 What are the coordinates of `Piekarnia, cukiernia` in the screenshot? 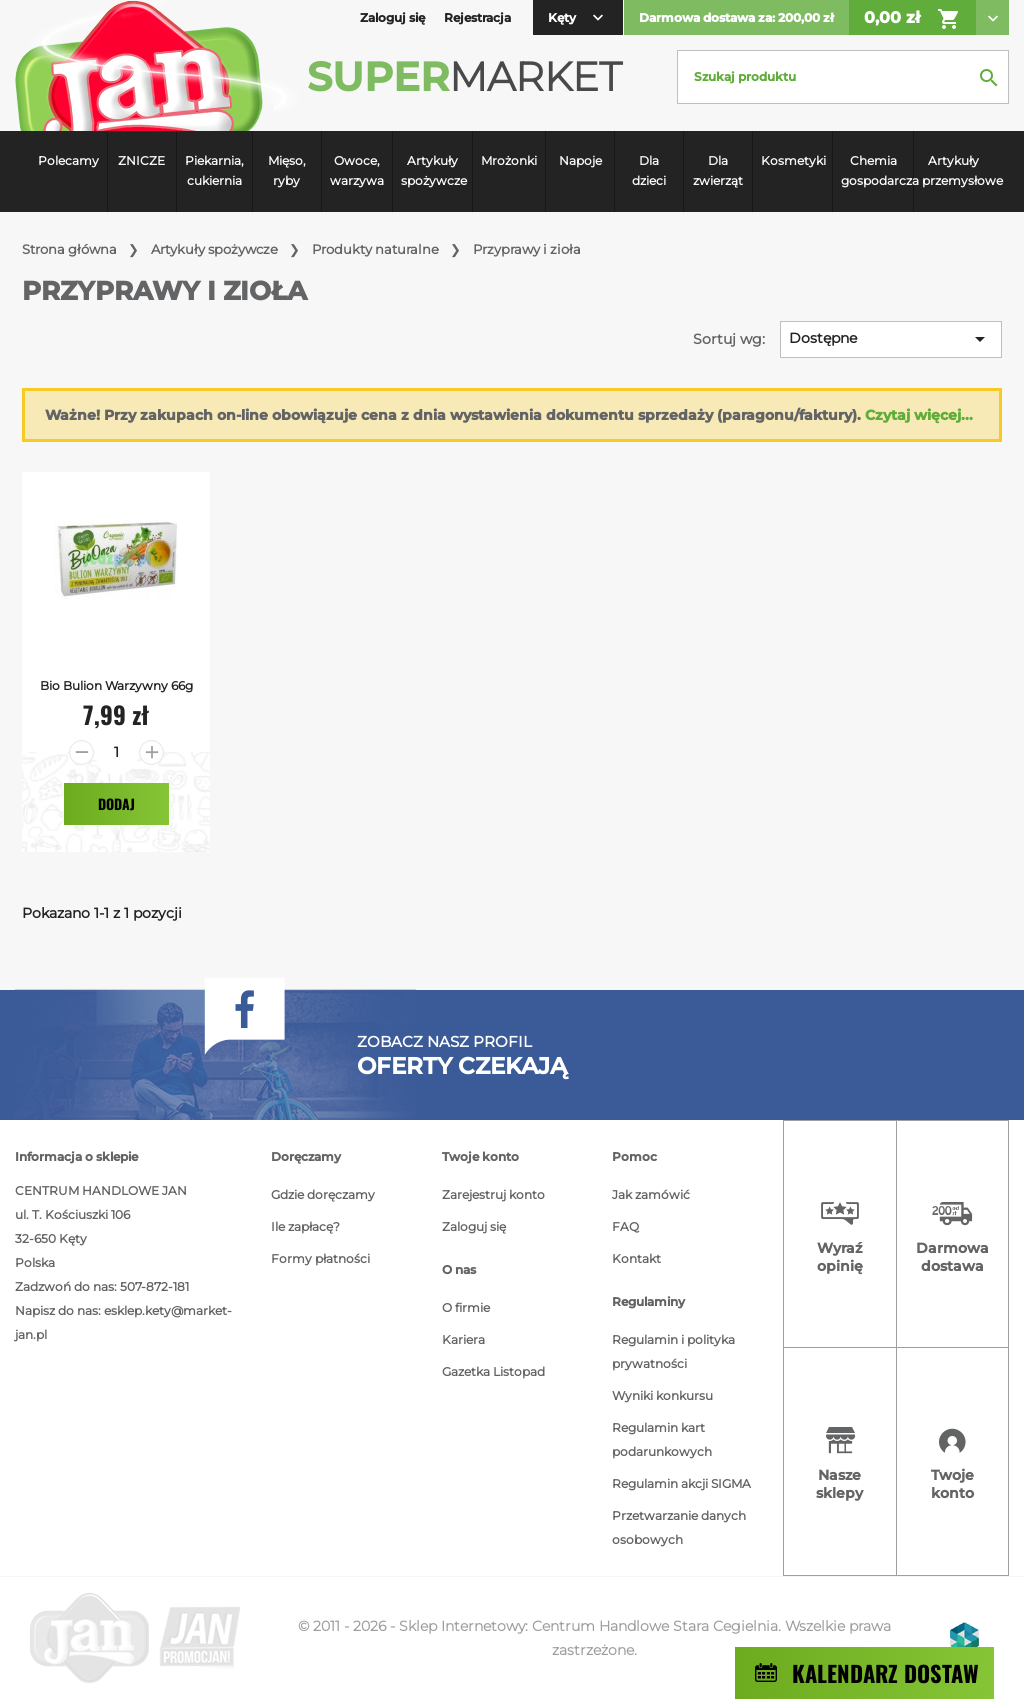 It's located at (214, 170).